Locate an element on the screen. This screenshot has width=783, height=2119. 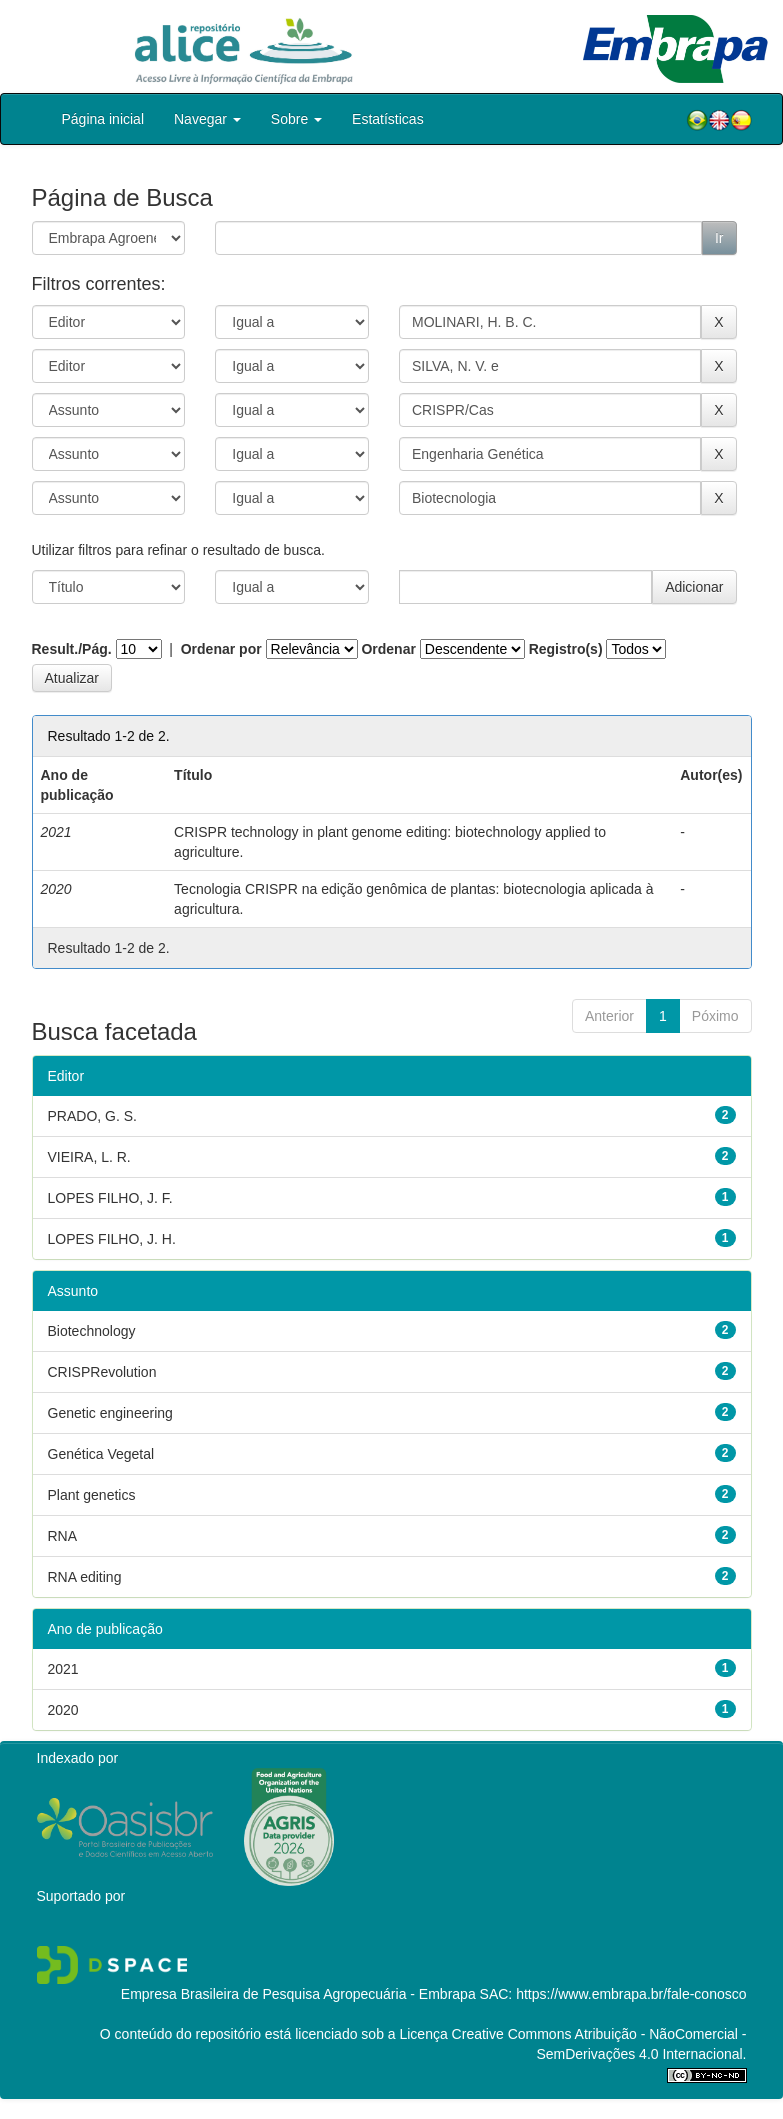
Result./Pág. is located at coordinates (72, 649).